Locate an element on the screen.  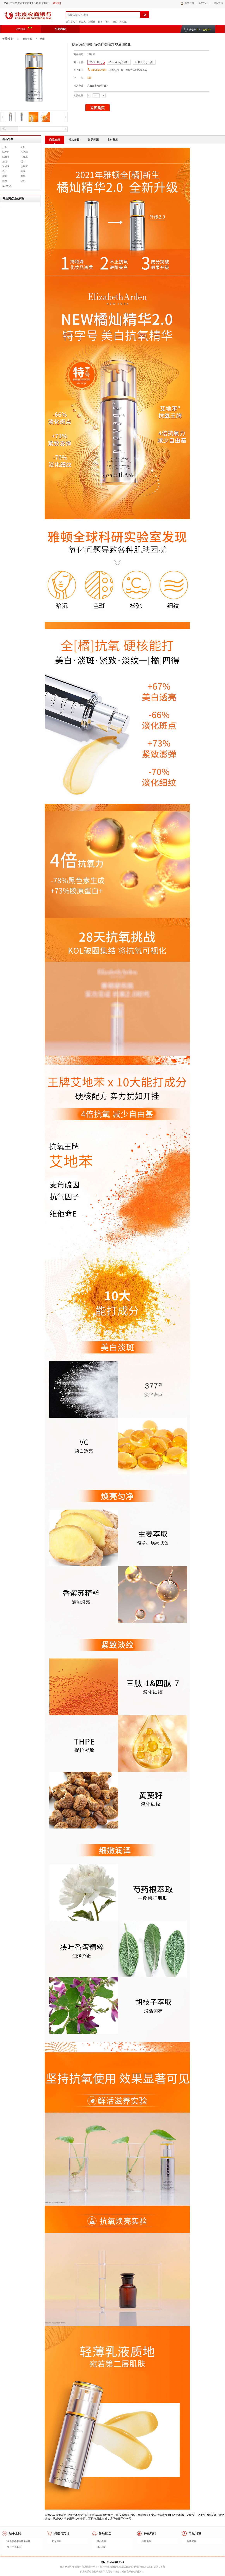
消毒水 is located at coordinates (24, 156).